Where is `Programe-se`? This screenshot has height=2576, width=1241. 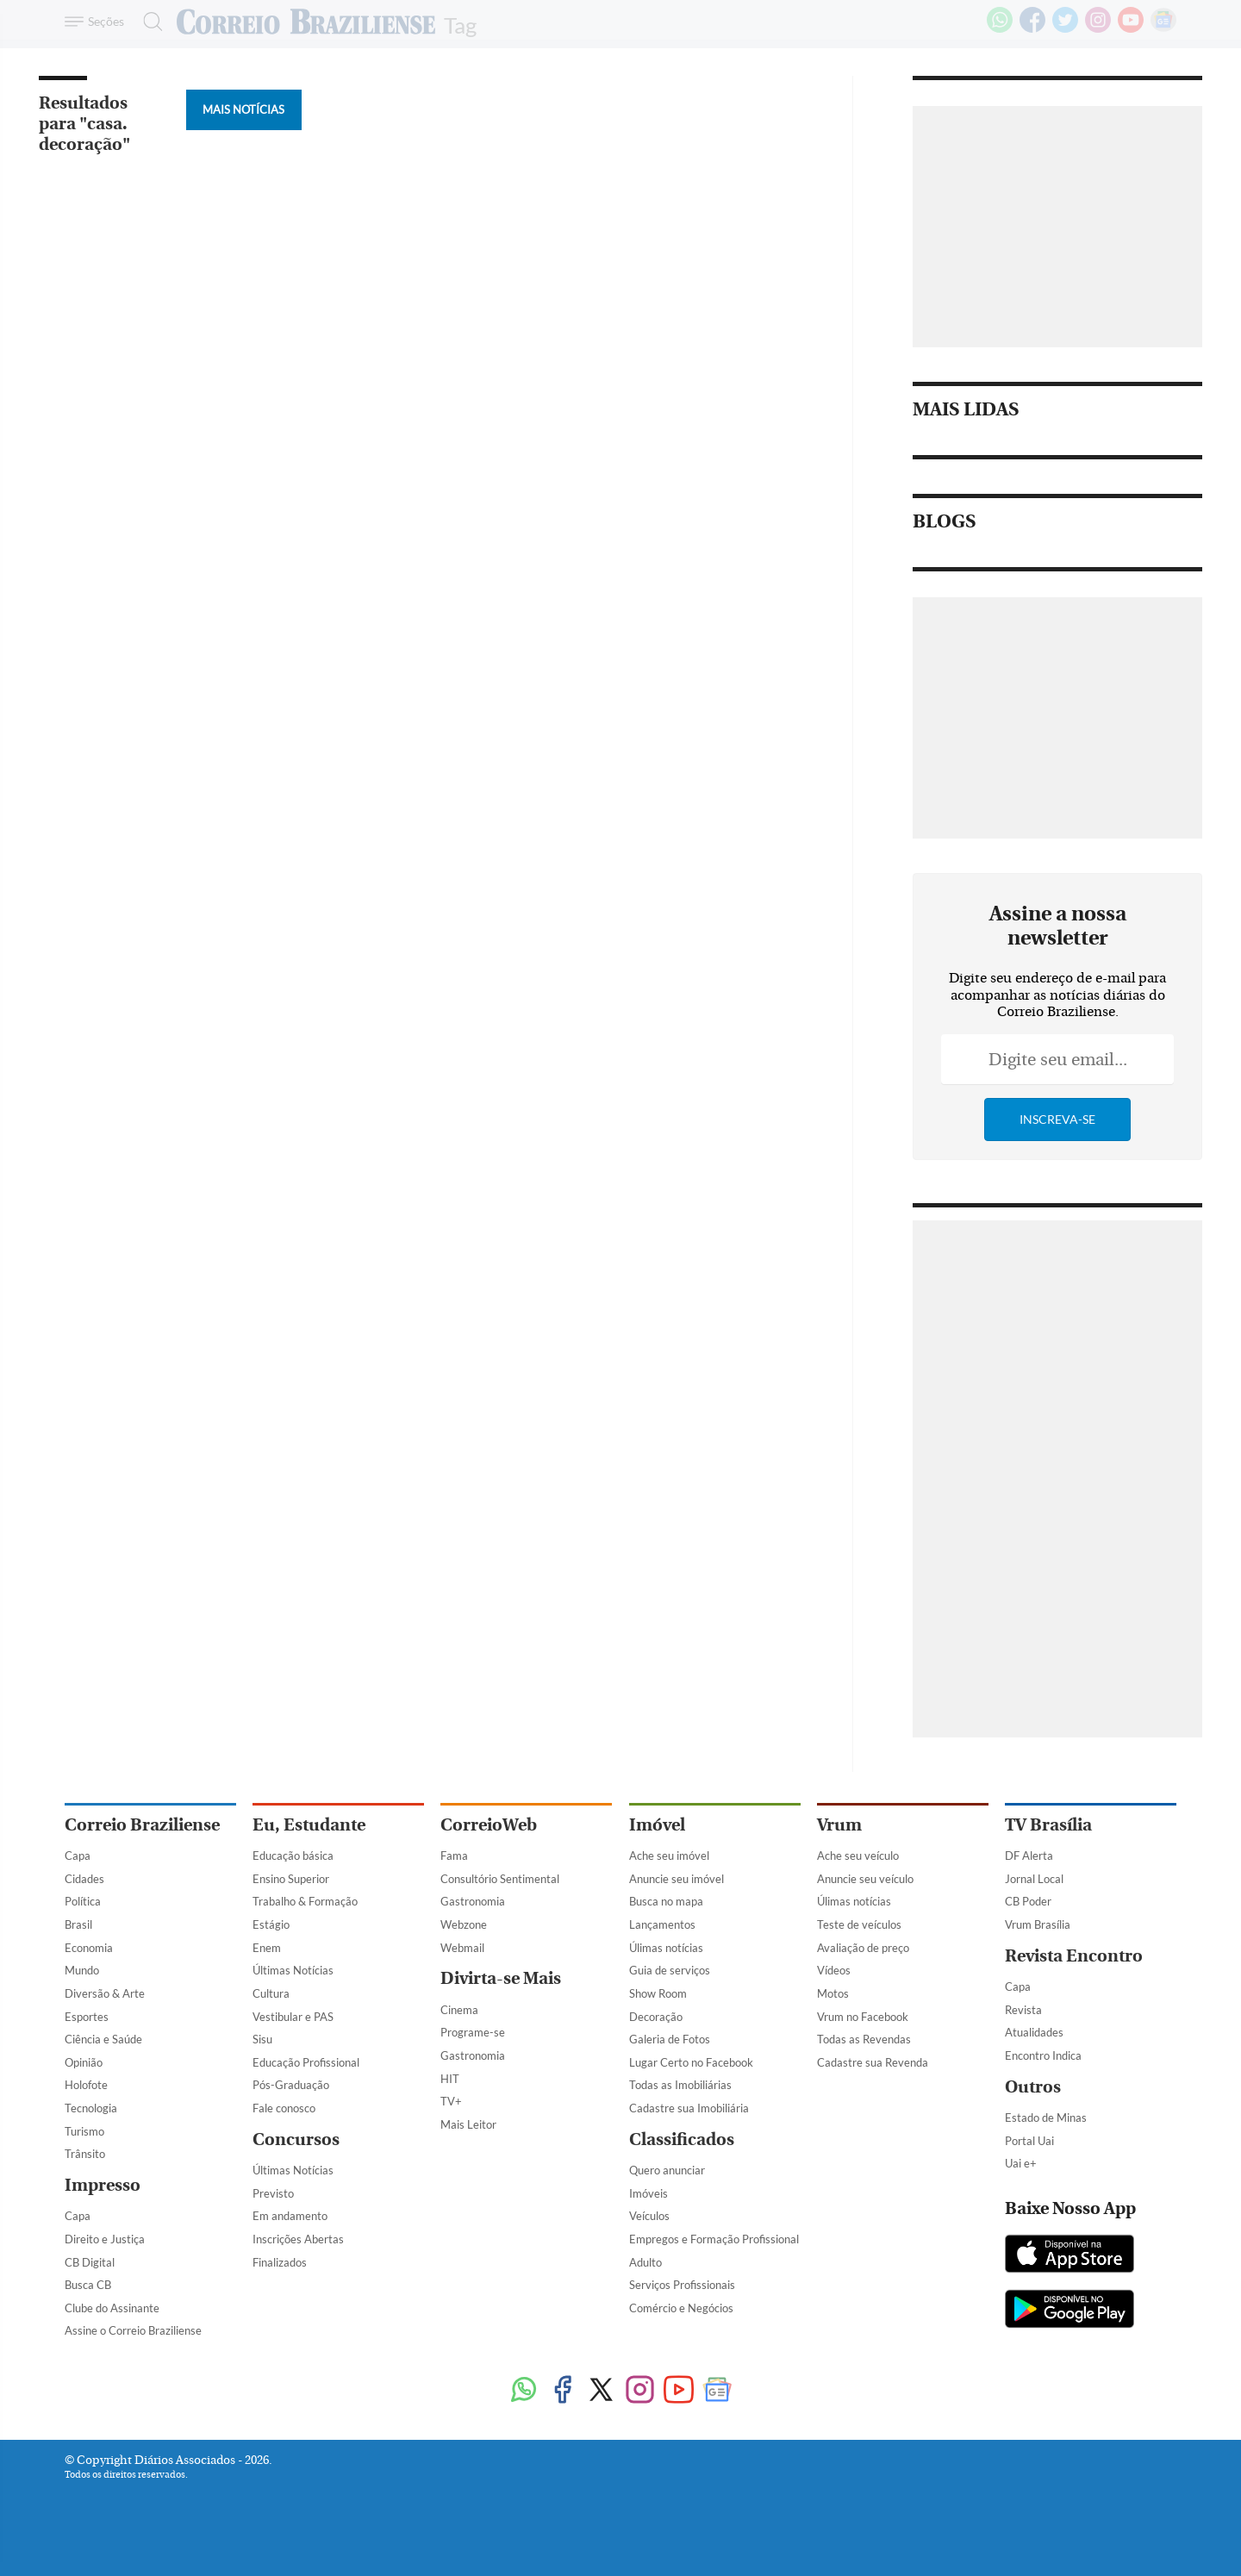 Programe-se is located at coordinates (472, 2032).